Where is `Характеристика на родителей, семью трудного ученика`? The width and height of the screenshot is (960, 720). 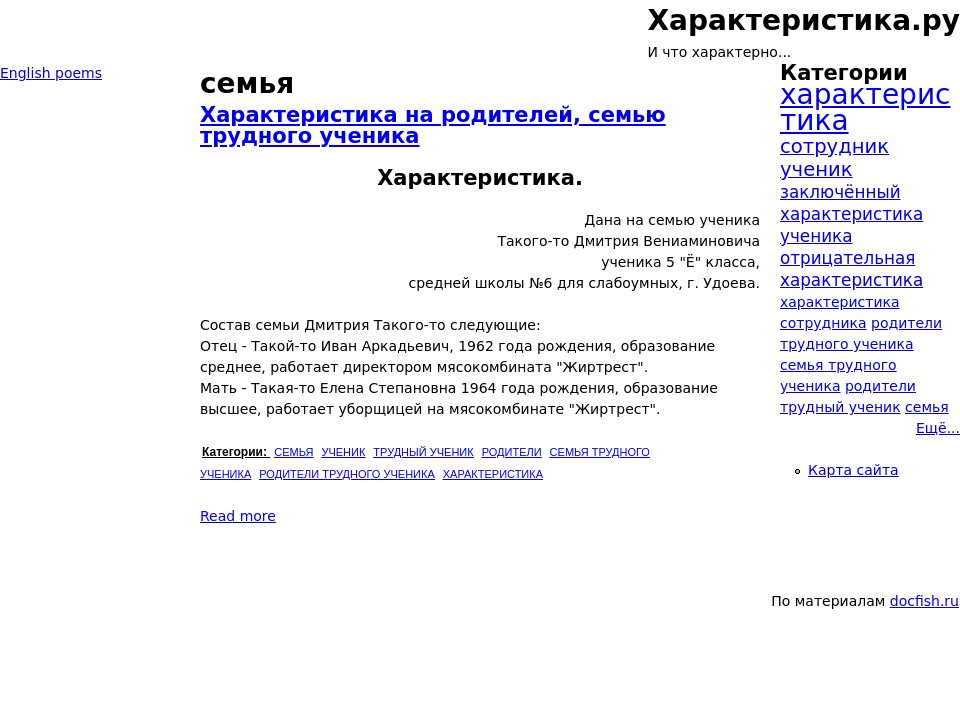 Характеристика на родителей, семью трудного ученика is located at coordinates (433, 125).